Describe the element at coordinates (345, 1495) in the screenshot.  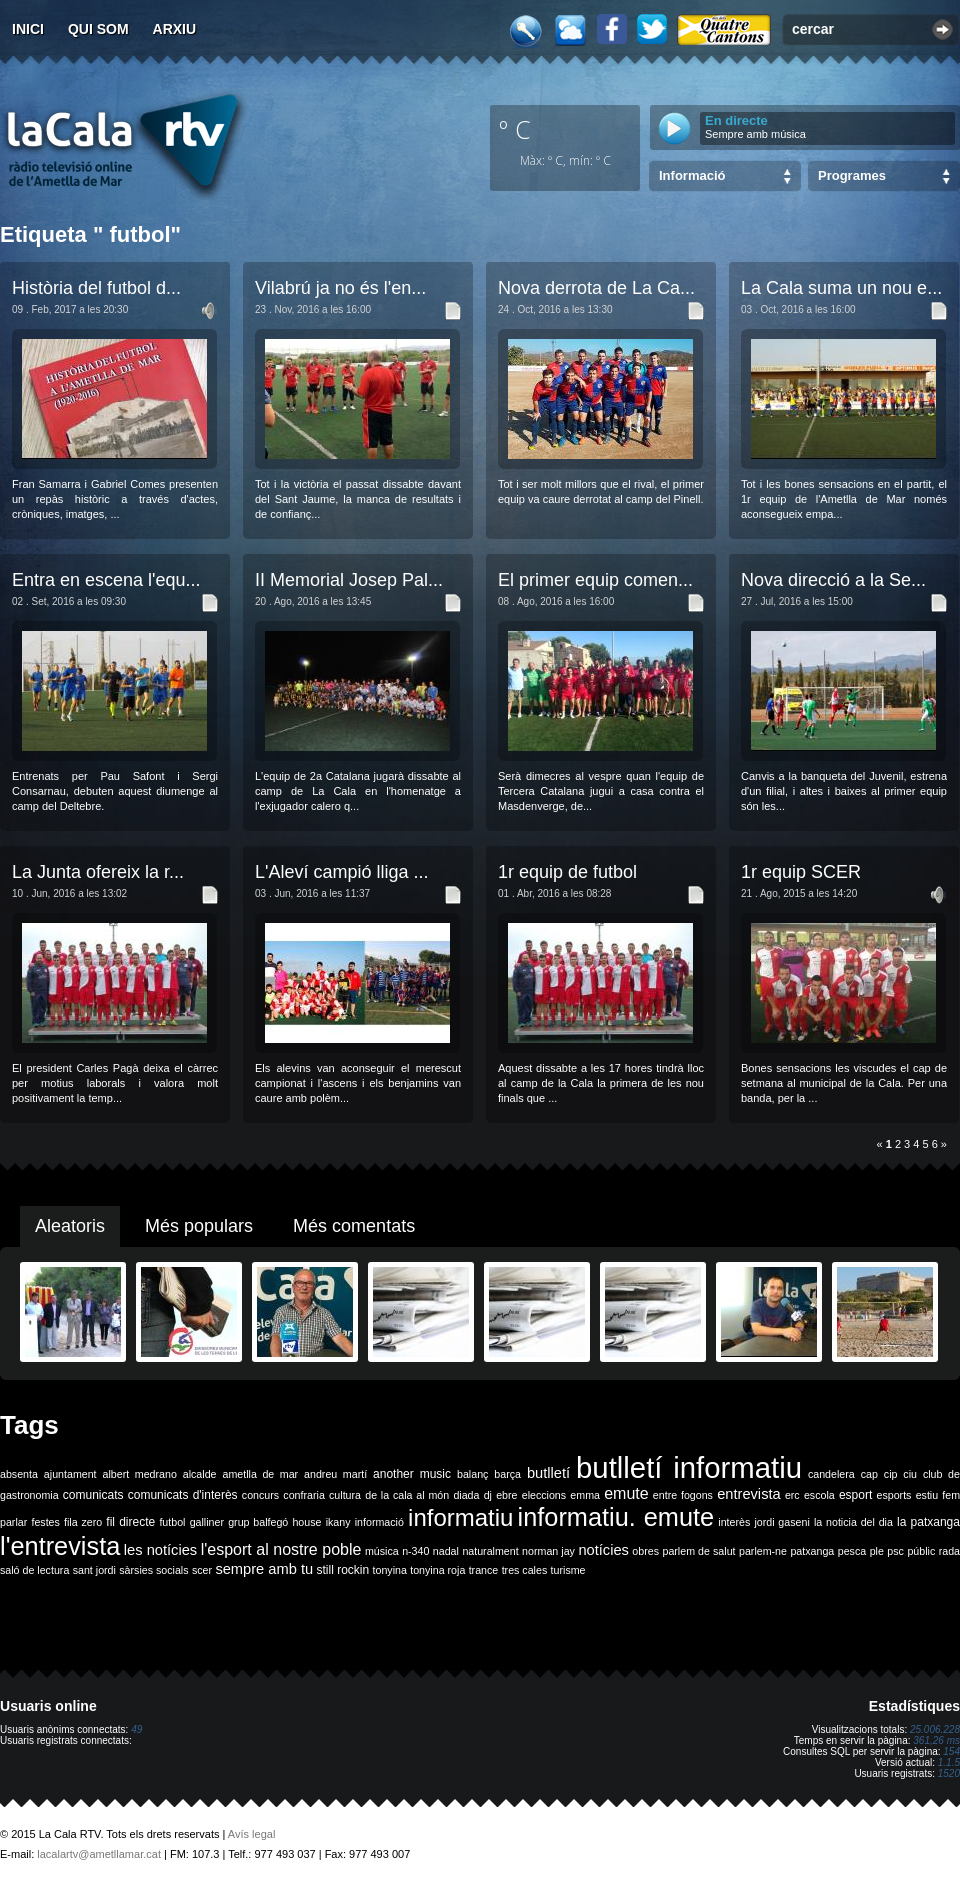
I see `cultura` at that location.